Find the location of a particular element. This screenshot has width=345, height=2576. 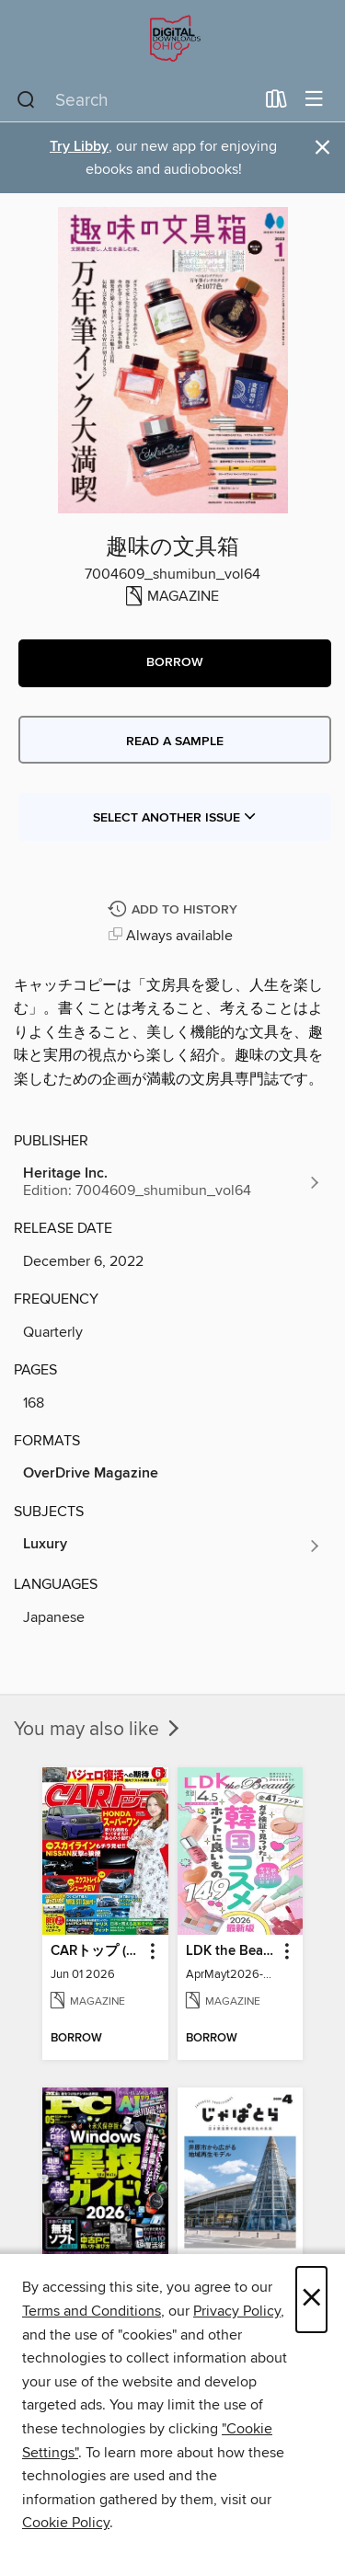

Terms and Conditions is located at coordinates (91, 2311).